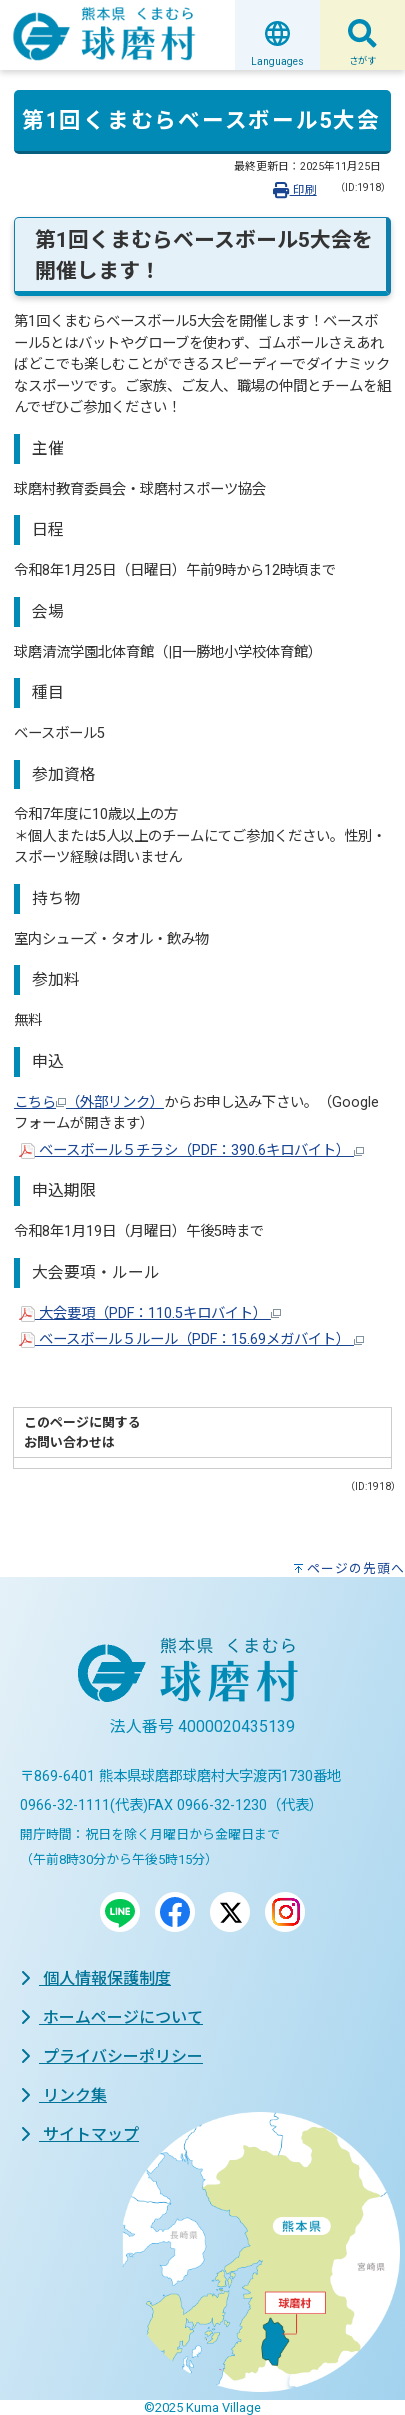  Describe the element at coordinates (191, 1150) in the screenshot. I see `ベースボール５チラシ（PDF：390.6キロバイト）` at that location.